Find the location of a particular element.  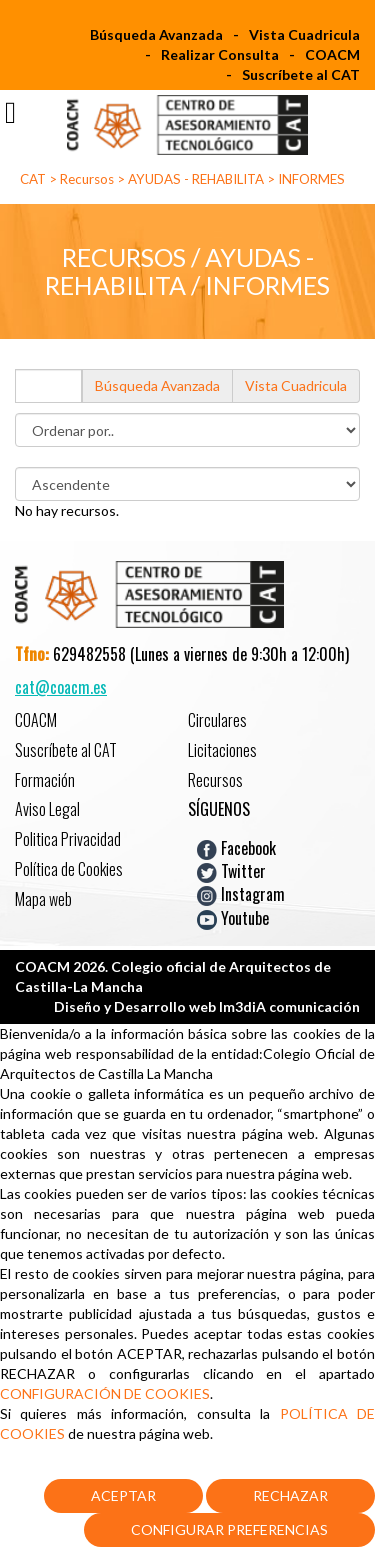

AYUDAS - REHABILITA is located at coordinates (196, 179).